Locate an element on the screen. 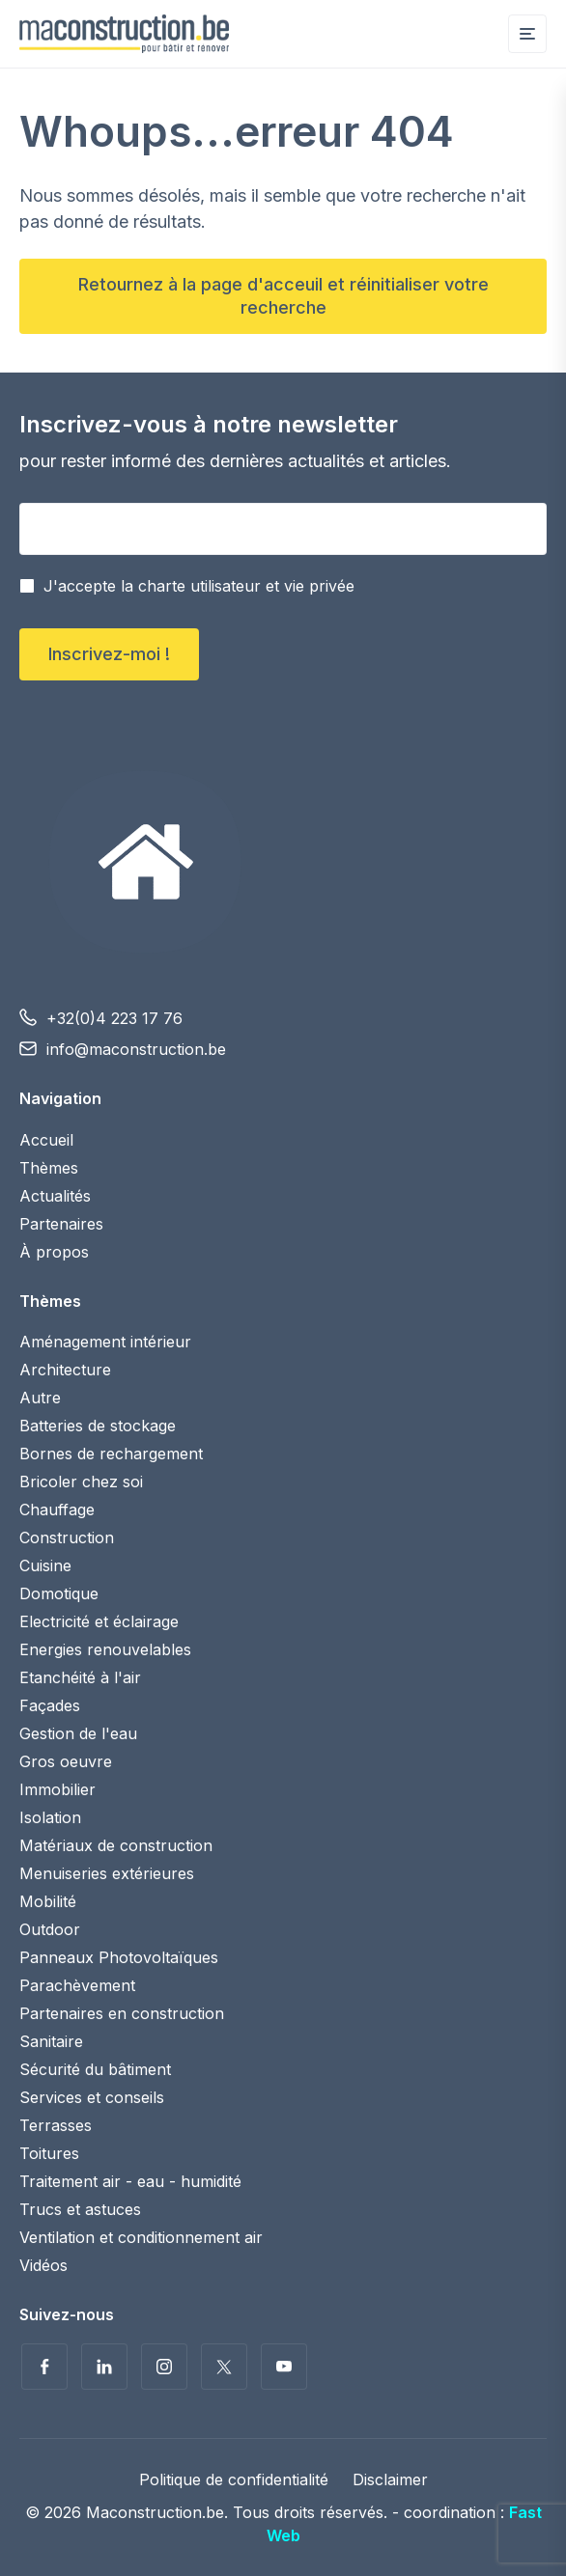 The height and width of the screenshot is (2576, 566). Suivez-nous sur Twitter is located at coordinates (224, 2366).